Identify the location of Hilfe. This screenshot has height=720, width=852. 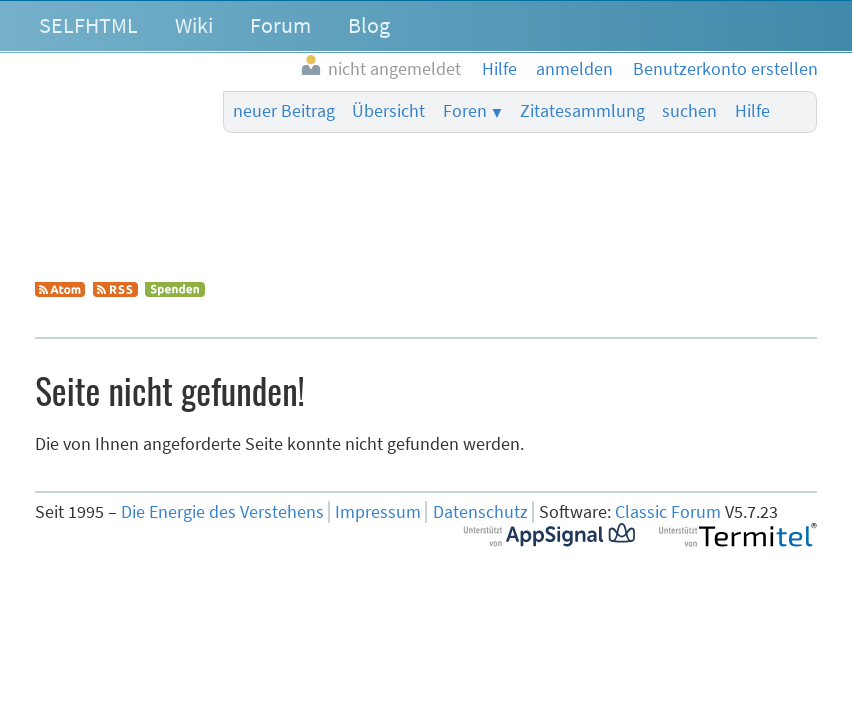
(752, 111).